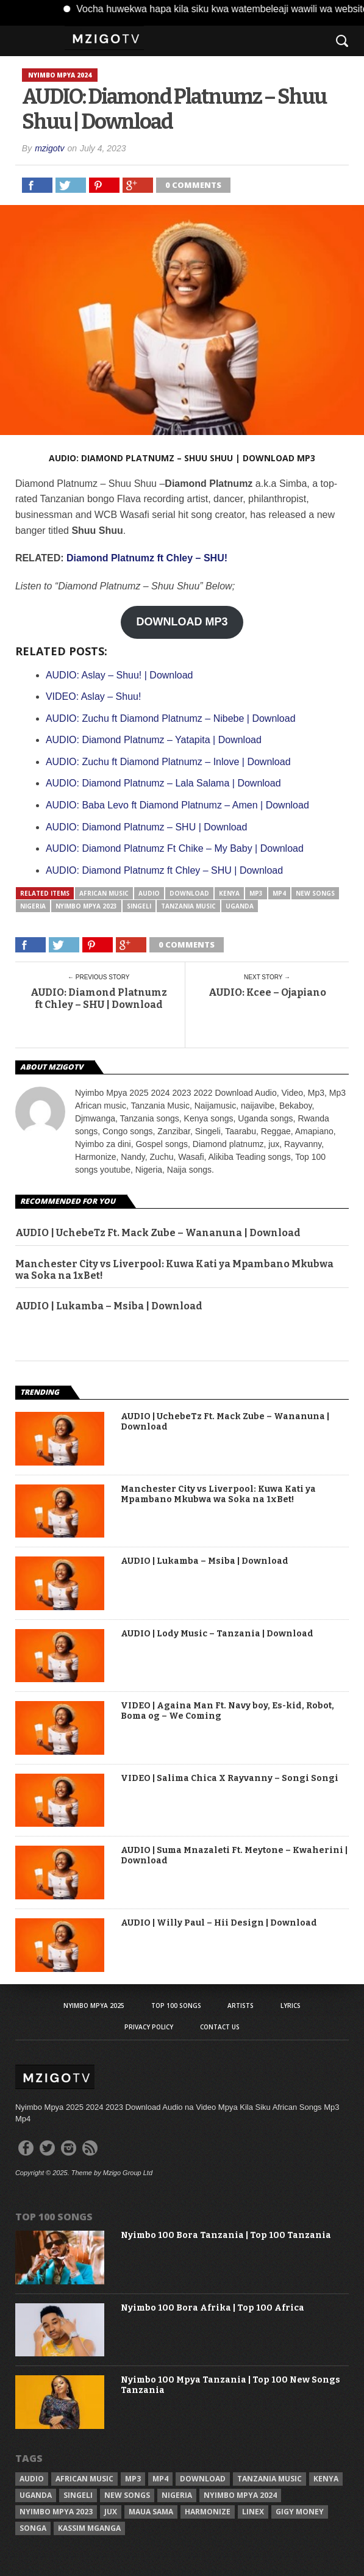 The height and width of the screenshot is (2576, 364). What do you see at coordinates (174, 1269) in the screenshot?
I see `Manchester City vs Liverpool: Kuwa Kati ya Mpambano Mkubwa wa Soka na 1xBet!` at bounding box center [174, 1269].